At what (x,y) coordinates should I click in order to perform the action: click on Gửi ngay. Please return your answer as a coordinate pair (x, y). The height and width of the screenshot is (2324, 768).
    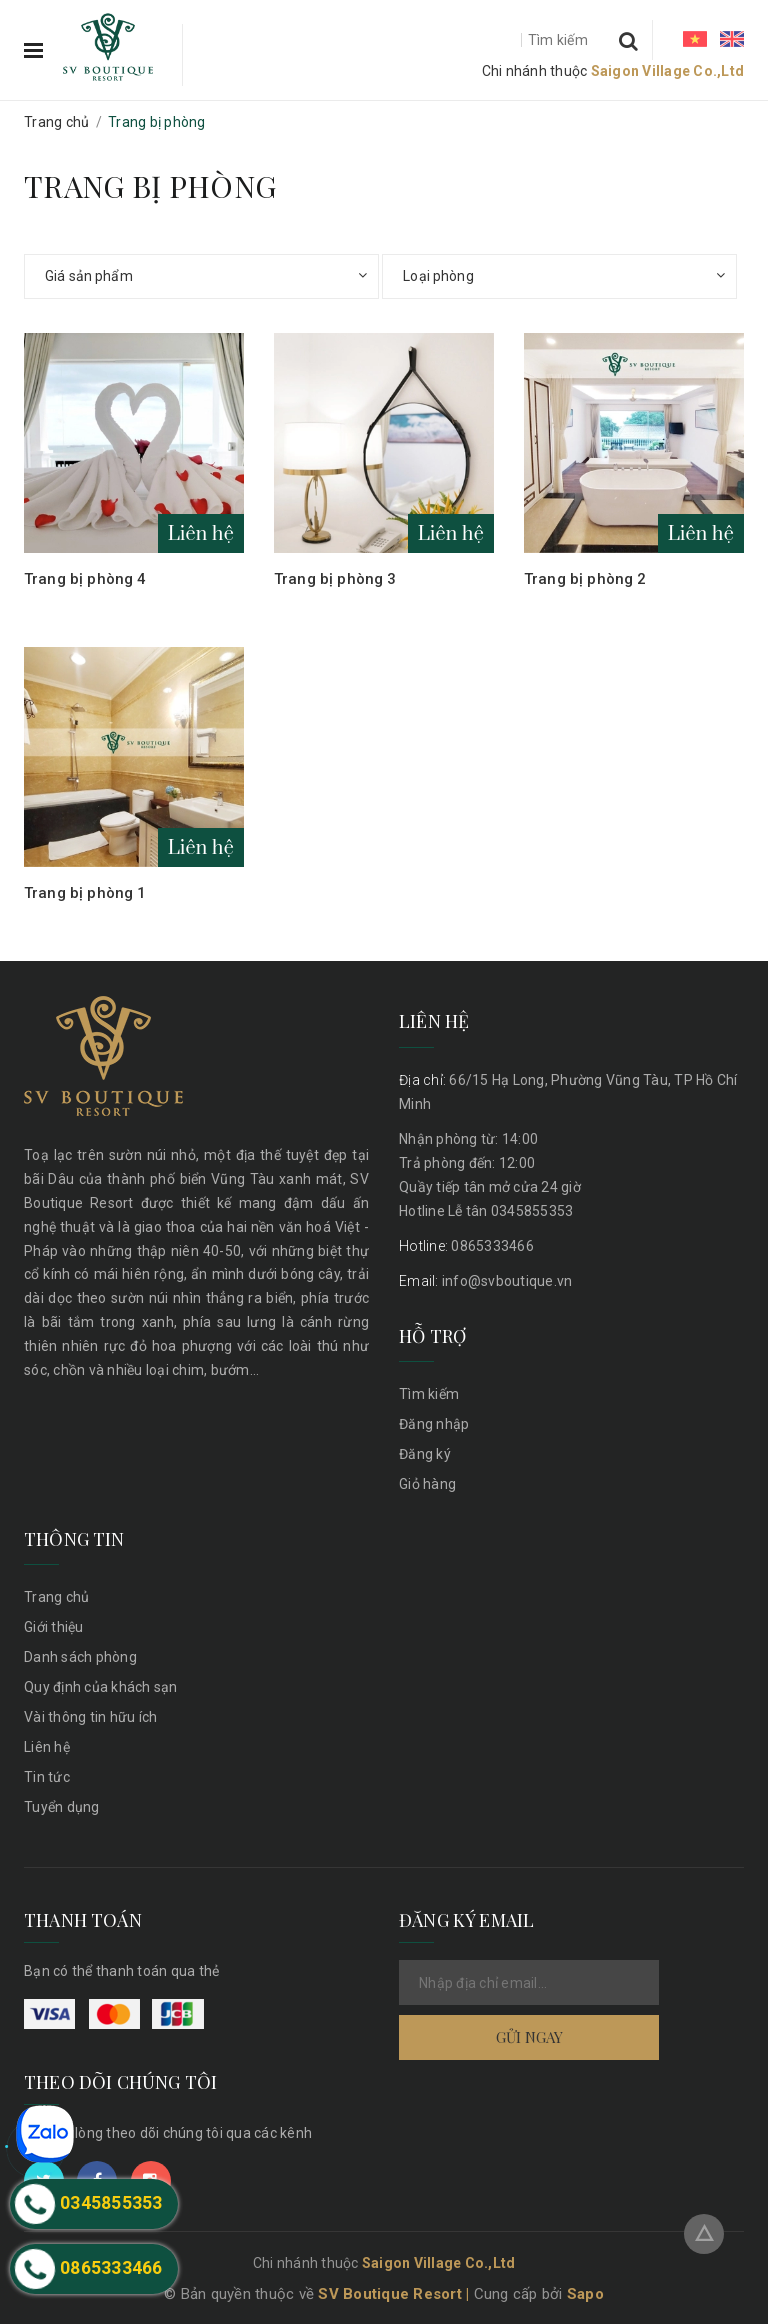
    Looking at the image, I should click on (529, 2037).